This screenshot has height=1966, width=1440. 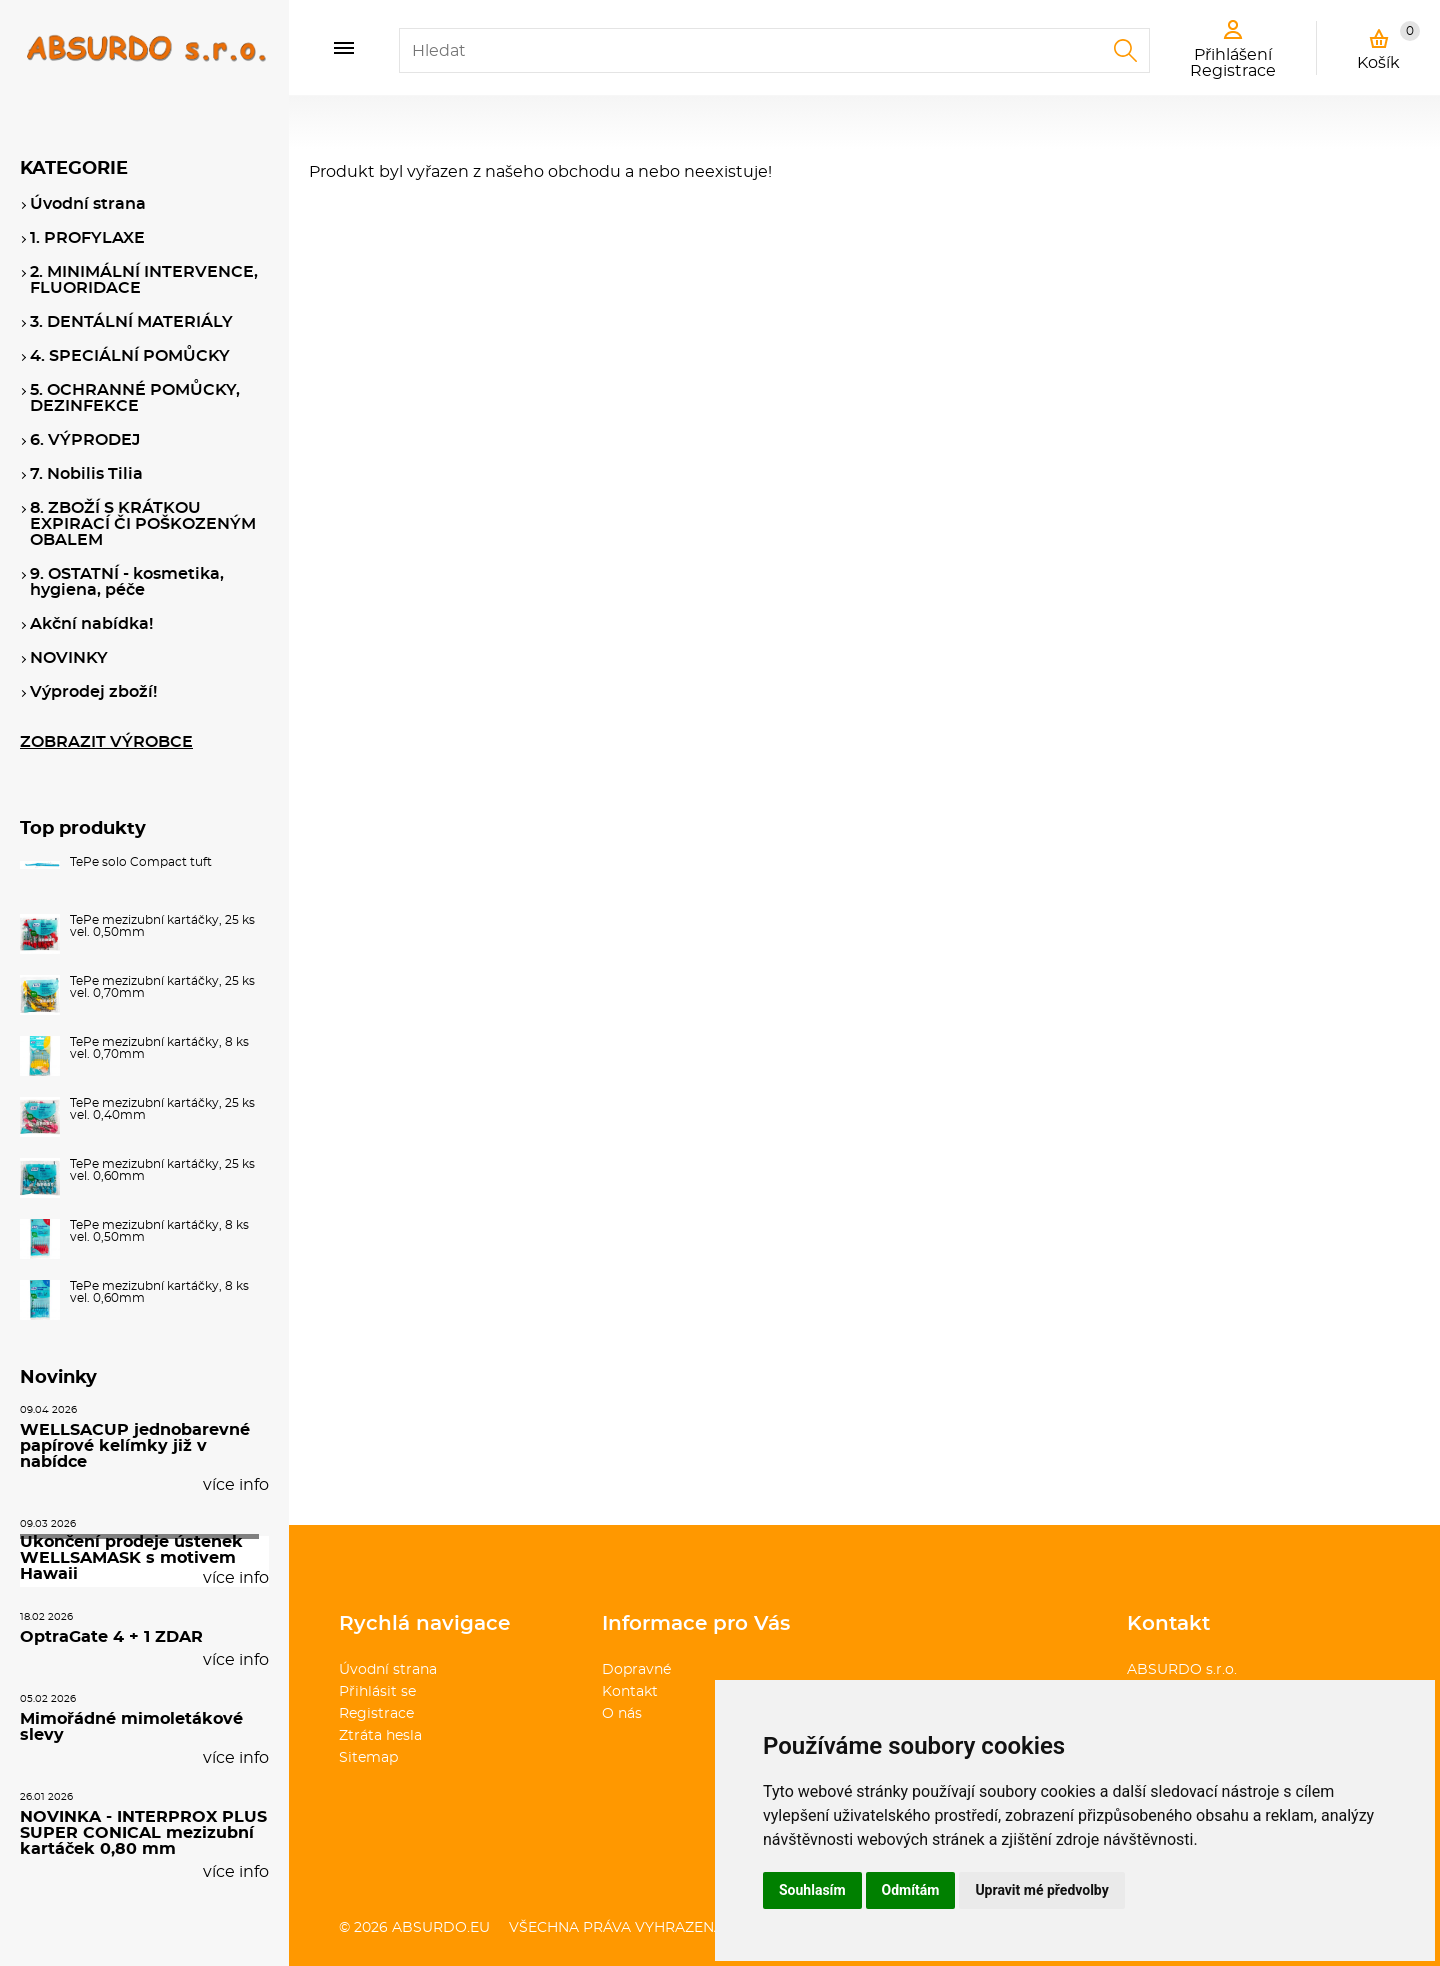 What do you see at coordinates (141, 862) in the screenshot?
I see `TePe solo Compact tuft` at bounding box center [141, 862].